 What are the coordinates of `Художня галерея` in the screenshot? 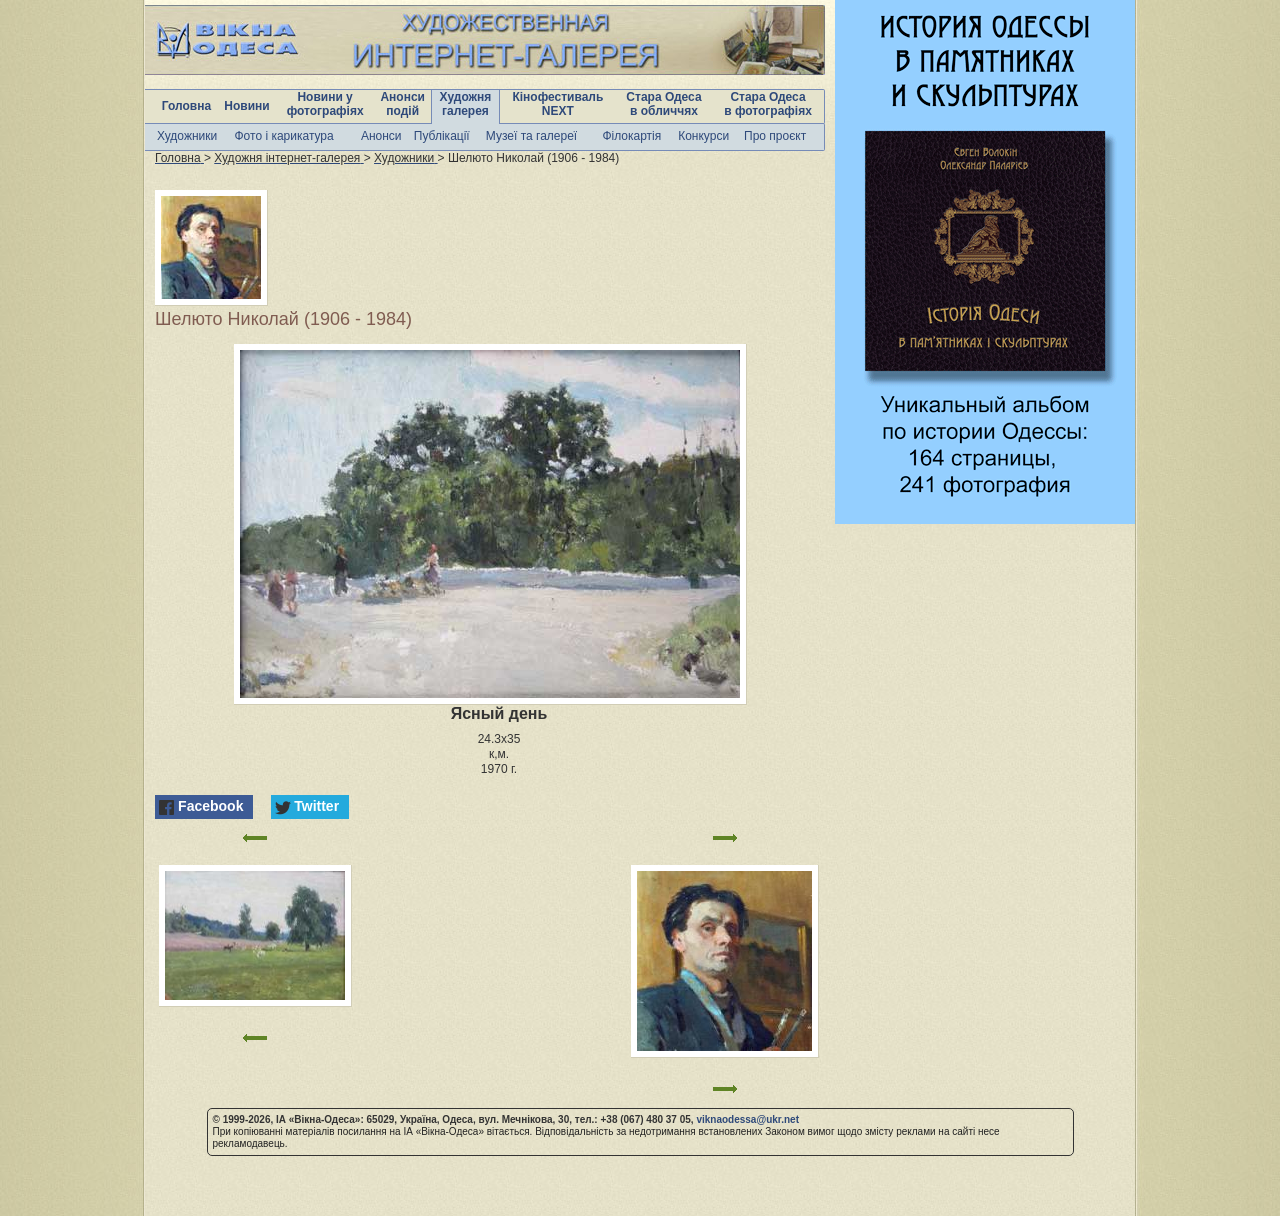 It's located at (466, 104).